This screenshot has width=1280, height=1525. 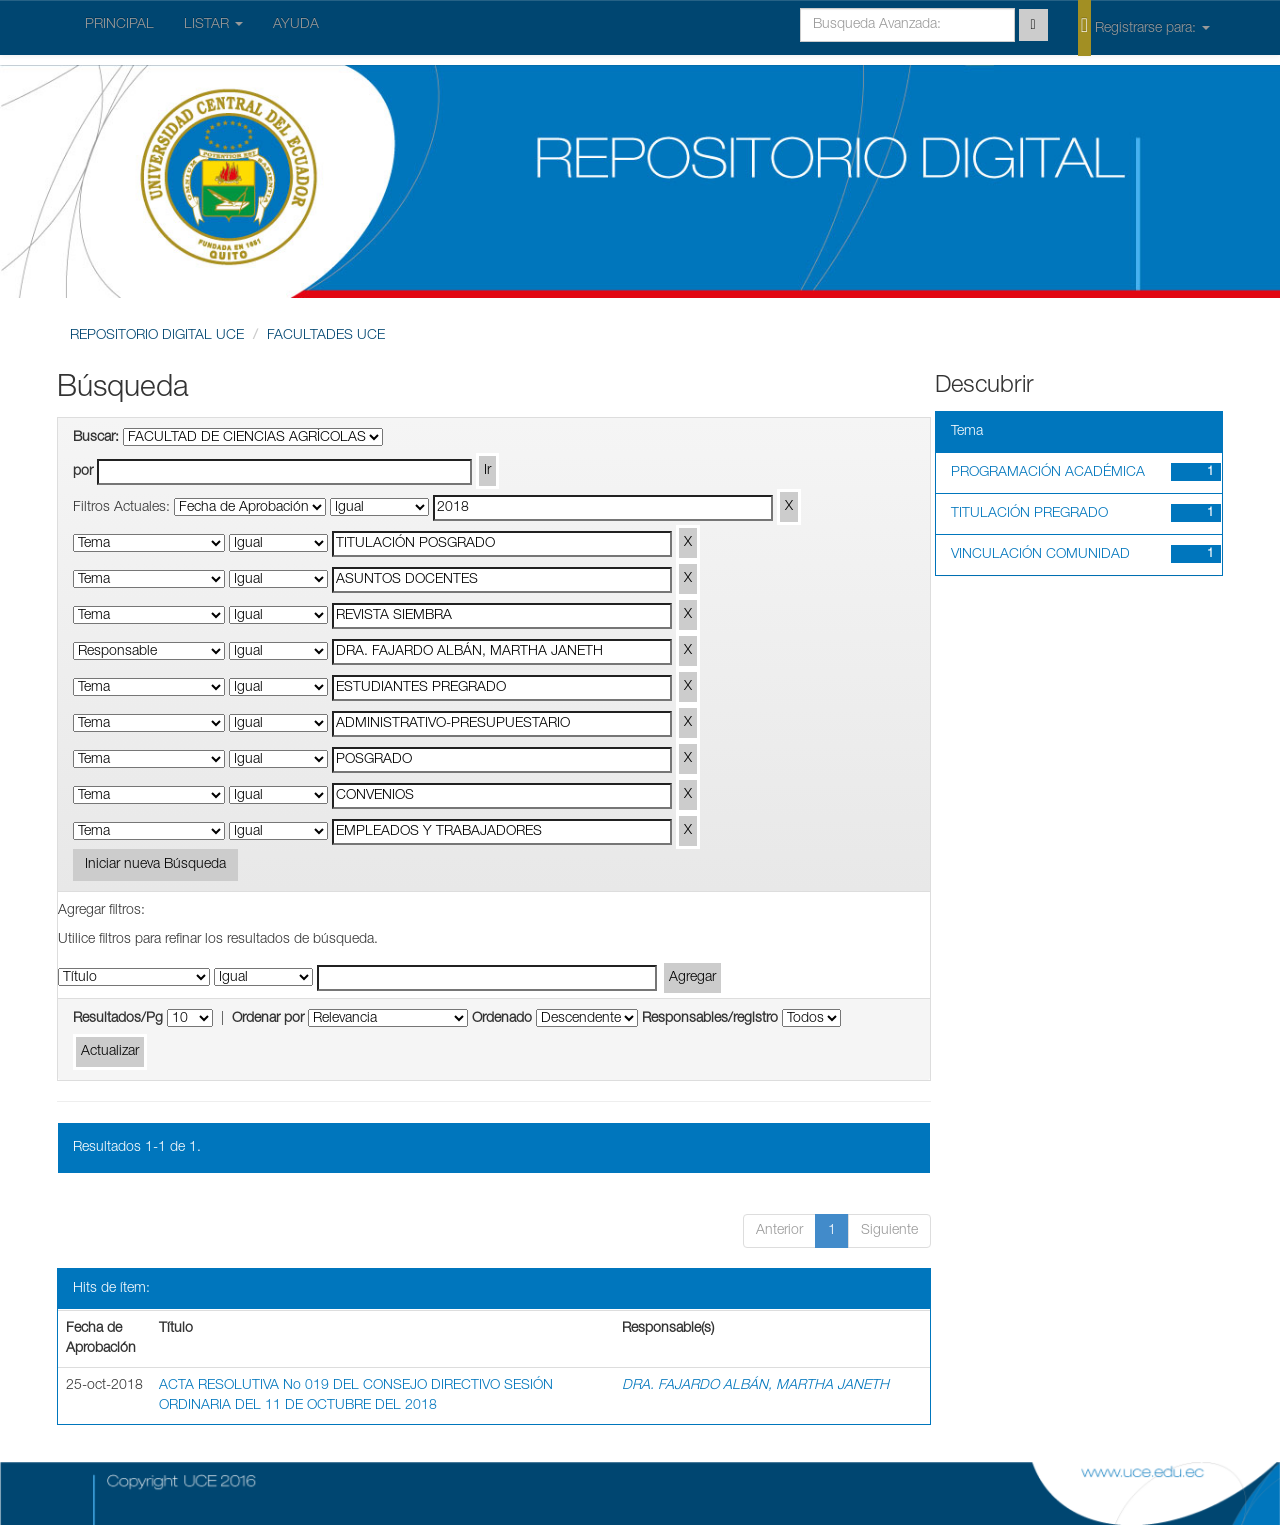 What do you see at coordinates (1048, 473) in the screenshot?
I see `PROGRAMACIÓN ACADÉMICA` at bounding box center [1048, 473].